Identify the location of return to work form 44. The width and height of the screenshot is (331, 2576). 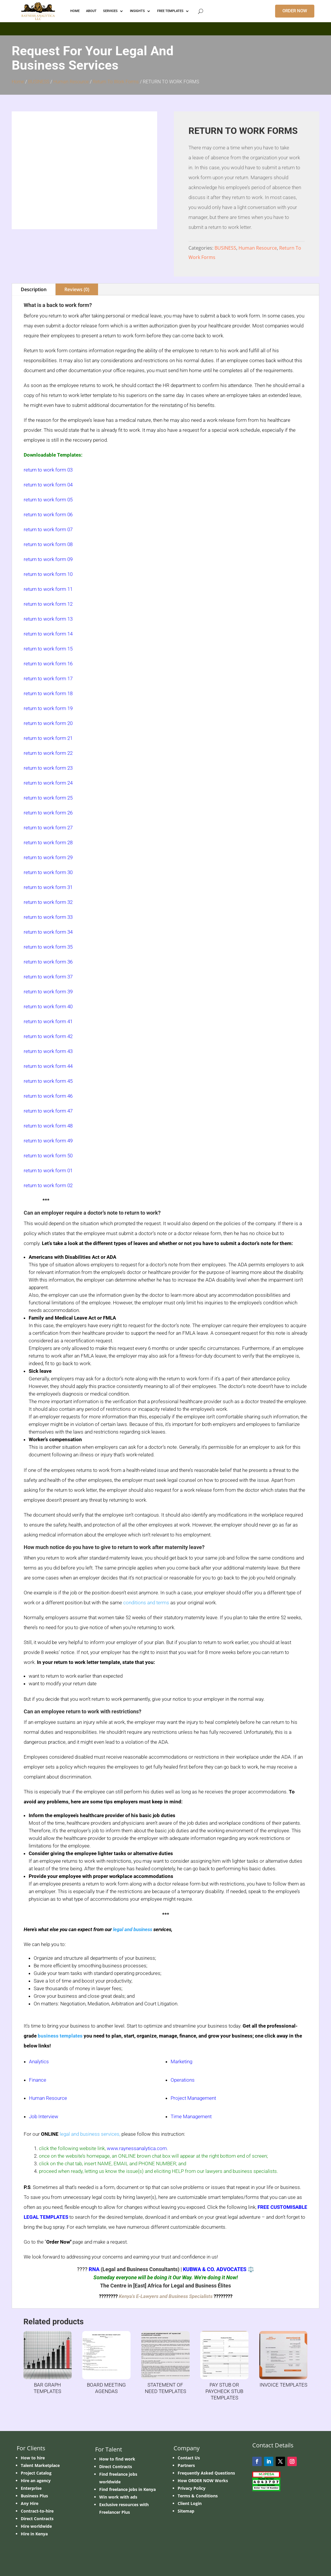
(48, 1066).